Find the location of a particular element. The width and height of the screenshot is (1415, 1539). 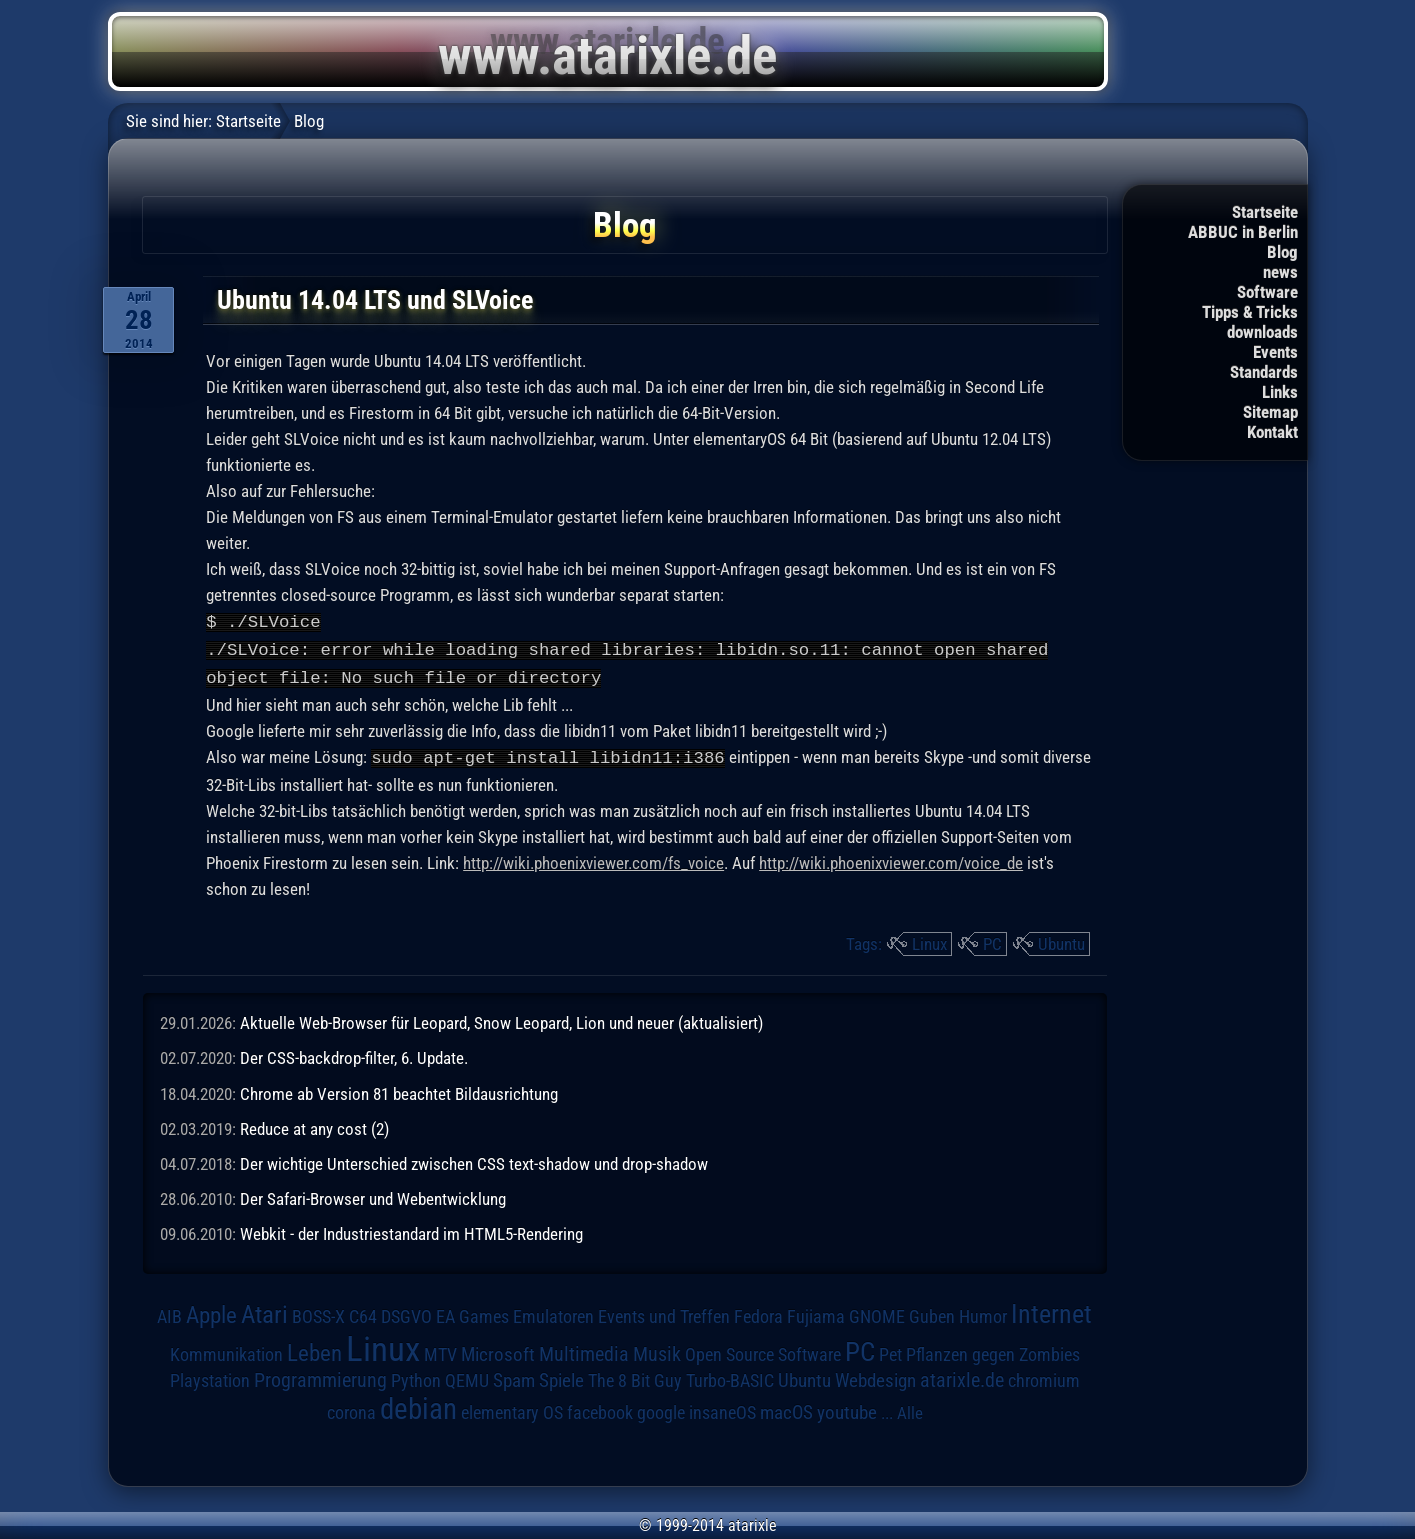

downloads is located at coordinates (1262, 332).